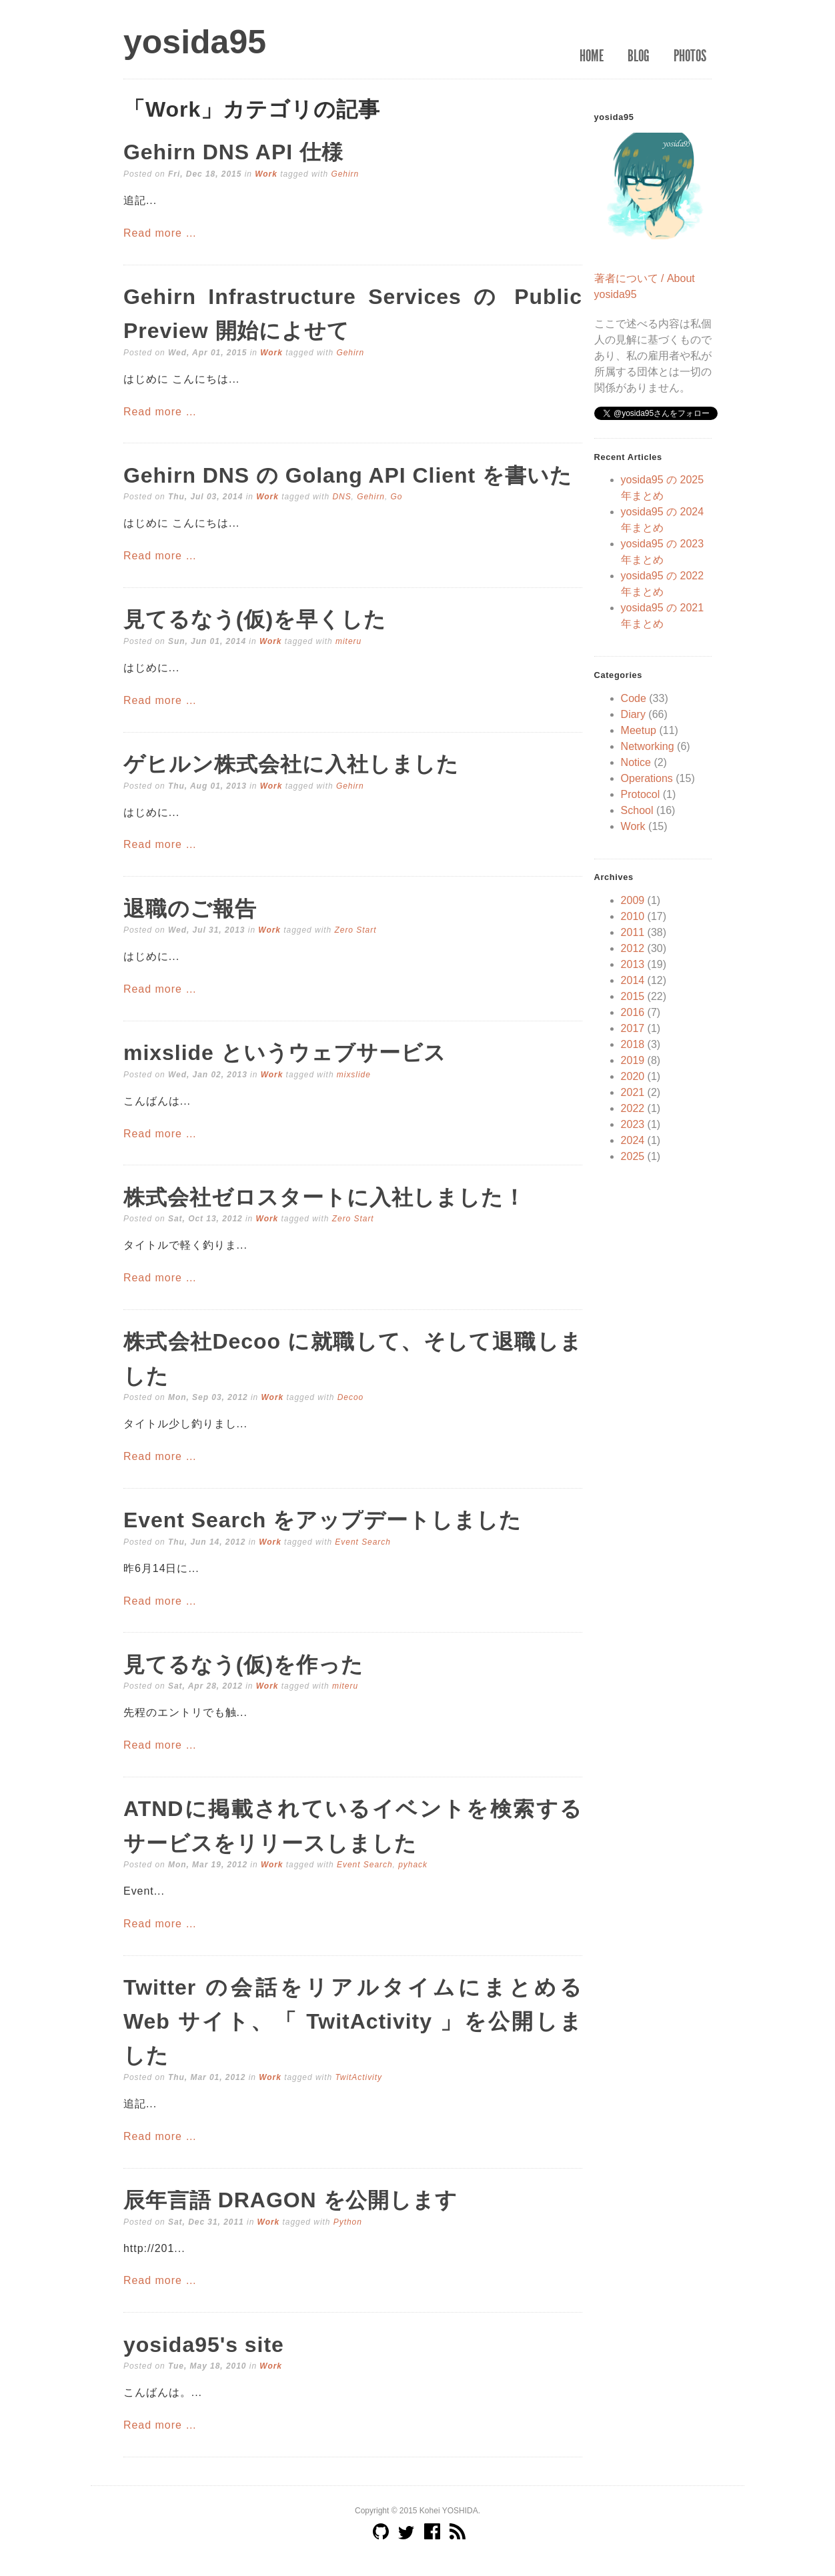  Describe the element at coordinates (637, 810) in the screenshot. I see `School` at that location.